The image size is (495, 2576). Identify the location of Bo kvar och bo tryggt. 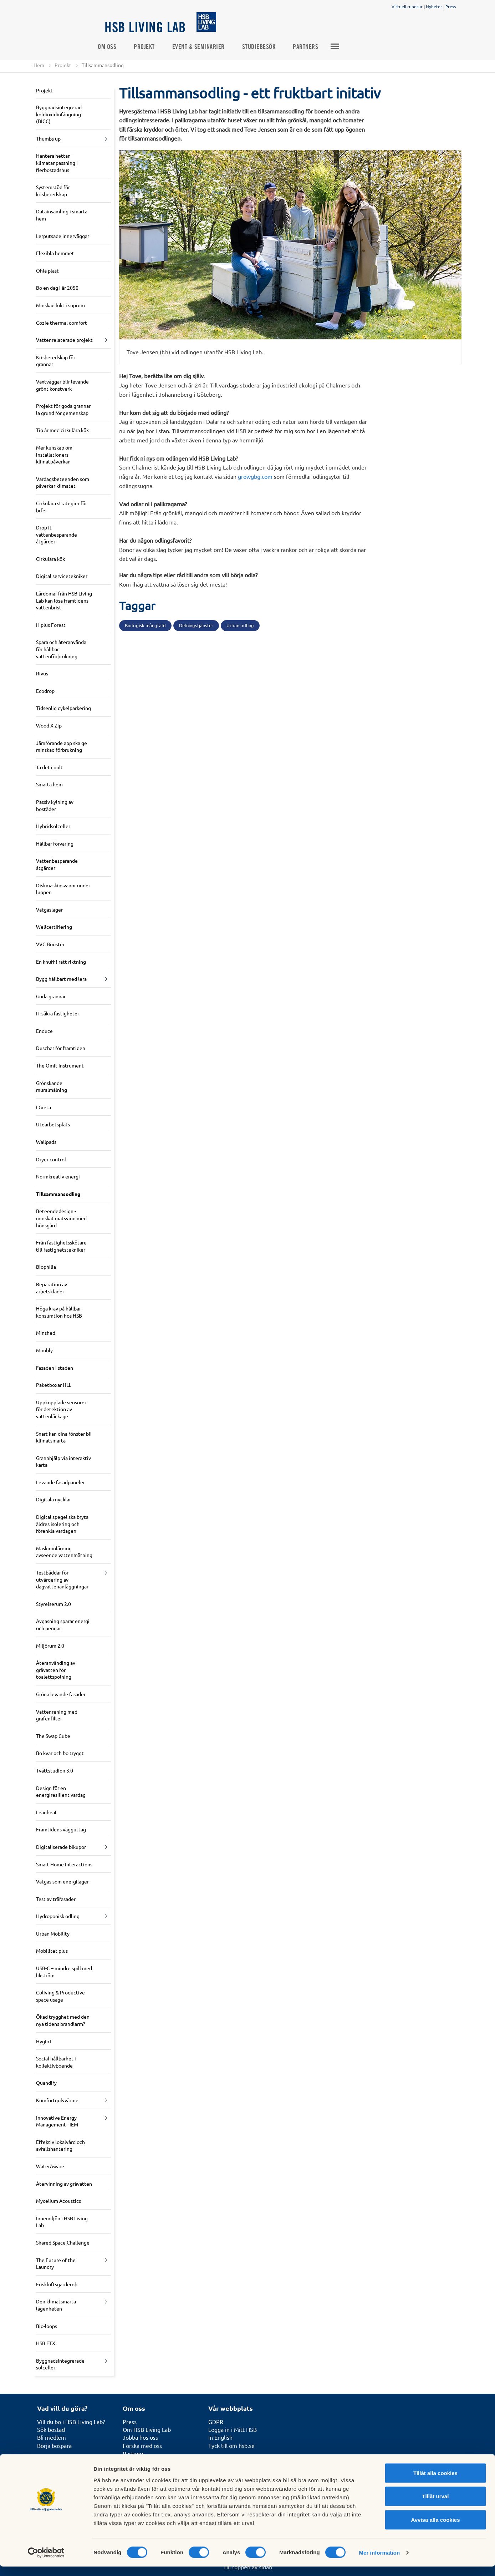
(60, 1753).